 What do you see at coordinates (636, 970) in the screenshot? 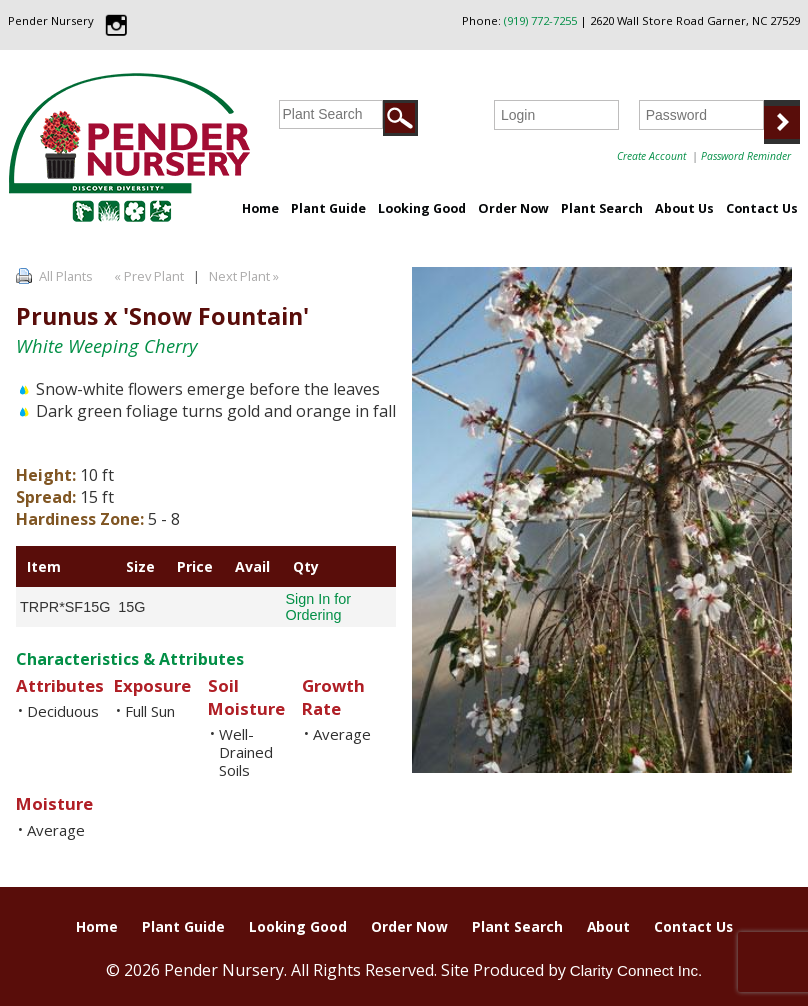
I see `Clarity Connect Inc.` at bounding box center [636, 970].